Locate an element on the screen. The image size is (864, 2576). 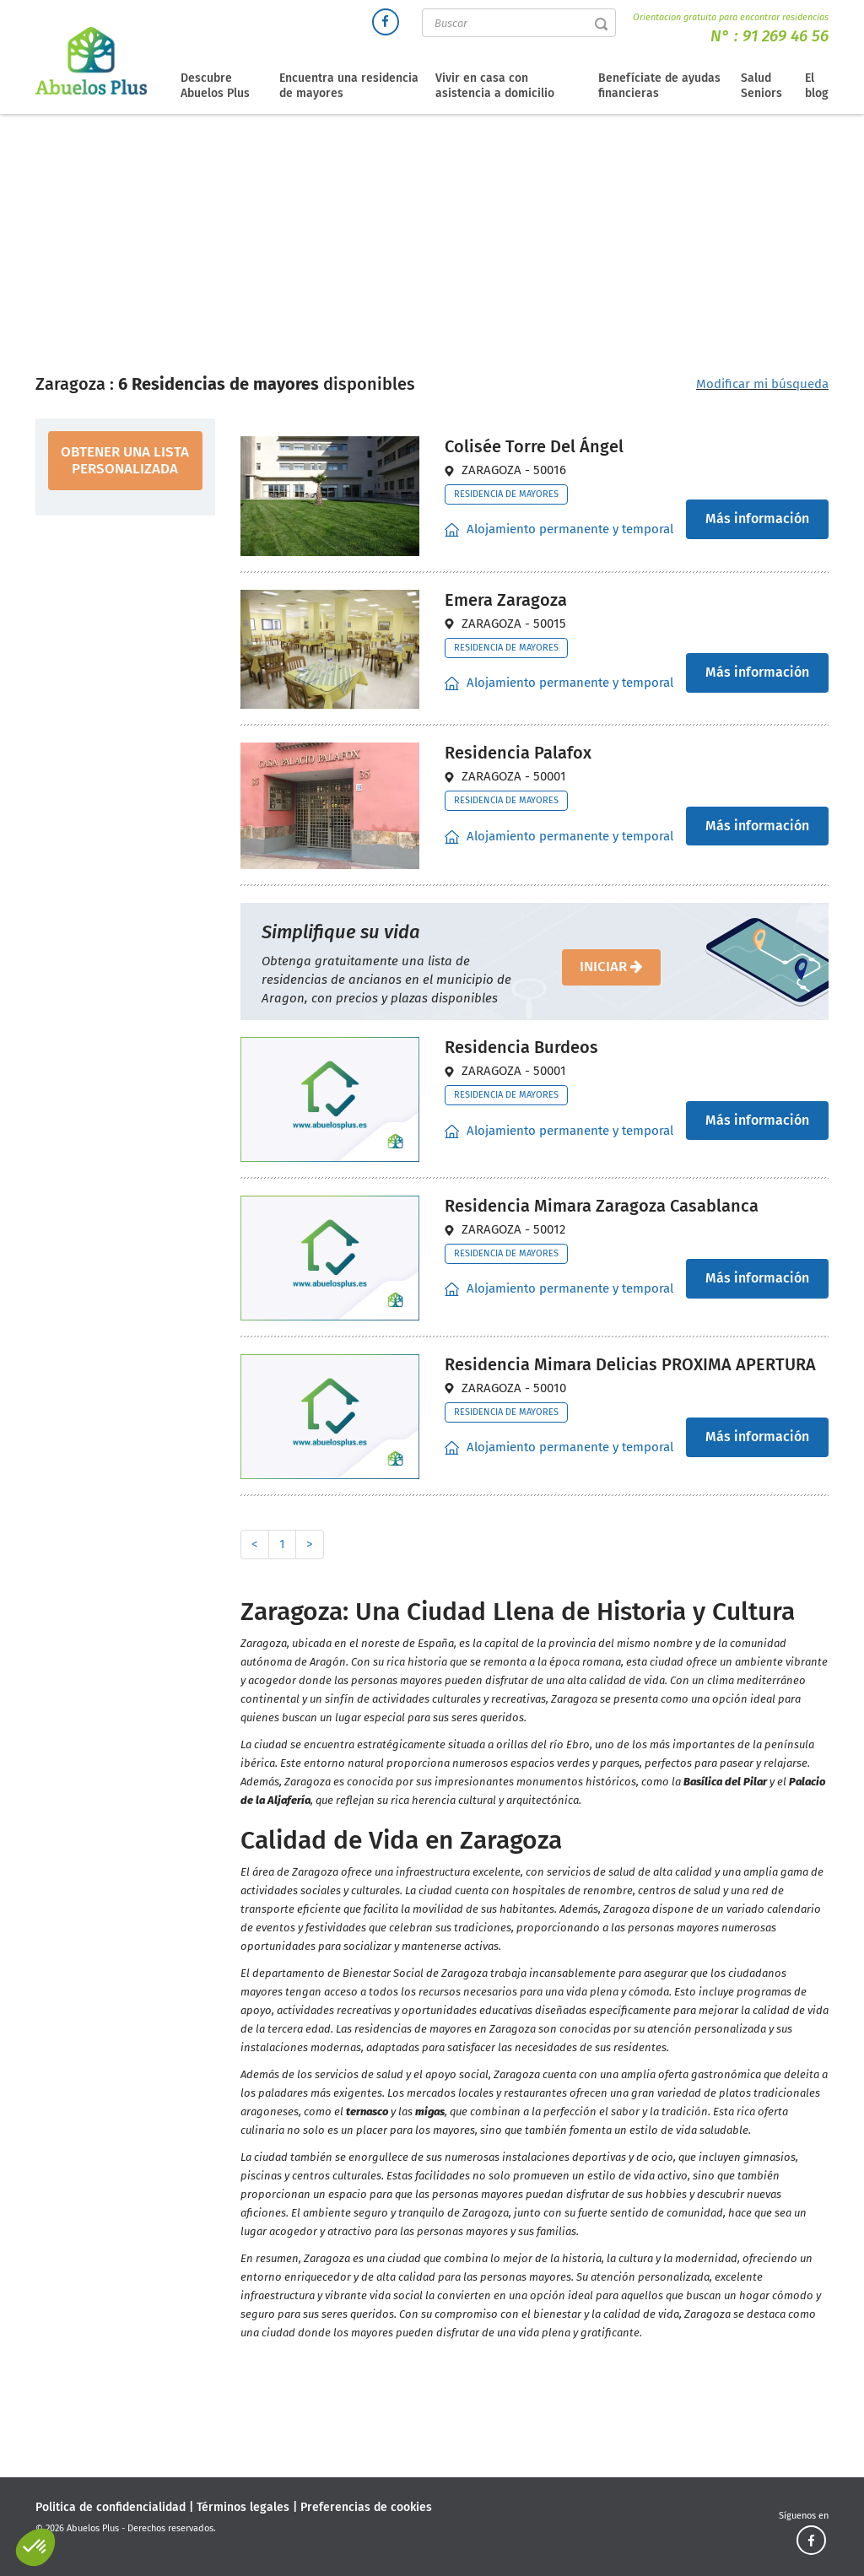
Politica de confidencialidad is located at coordinates (110, 2507).